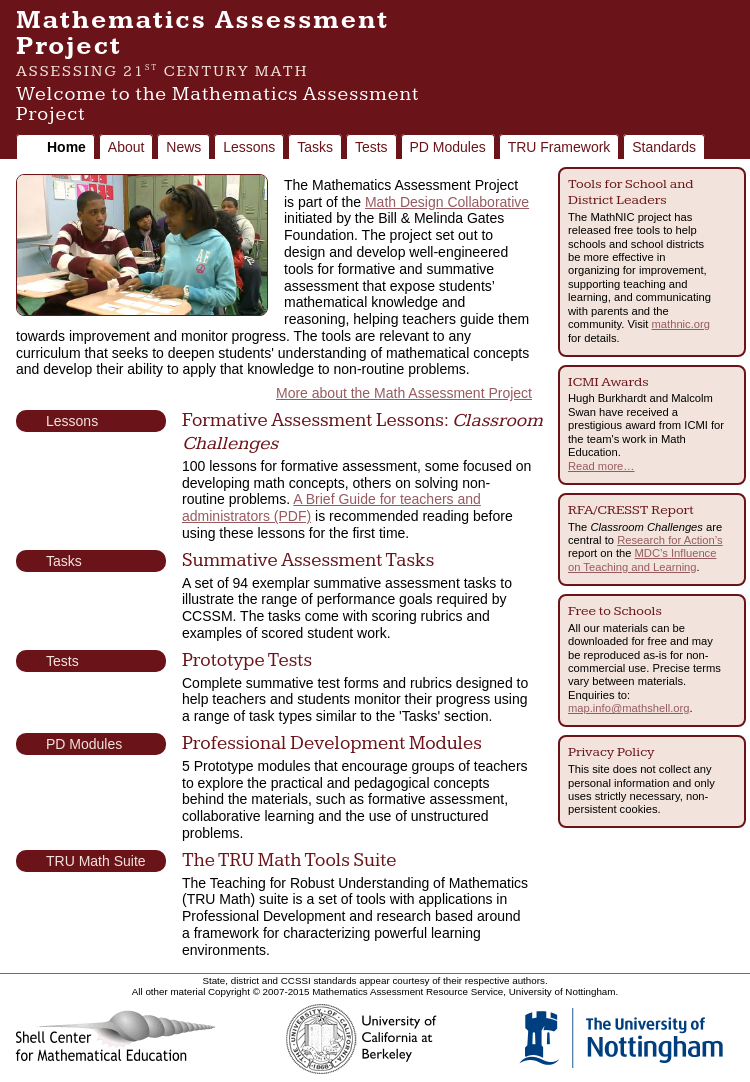  I want to click on TRU Math Suite, so click(96, 861).